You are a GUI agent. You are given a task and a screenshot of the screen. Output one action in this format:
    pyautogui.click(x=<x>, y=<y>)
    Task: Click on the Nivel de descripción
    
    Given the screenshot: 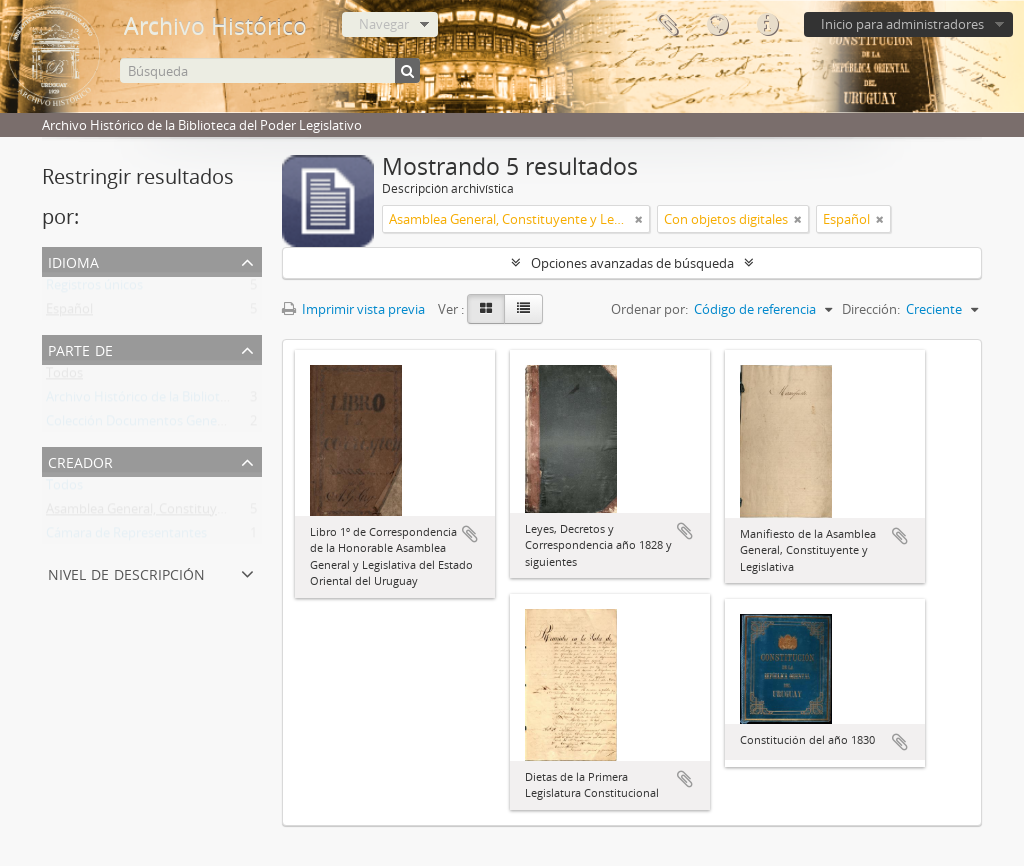 What is the action you would take?
    pyautogui.click(x=126, y=572)
    